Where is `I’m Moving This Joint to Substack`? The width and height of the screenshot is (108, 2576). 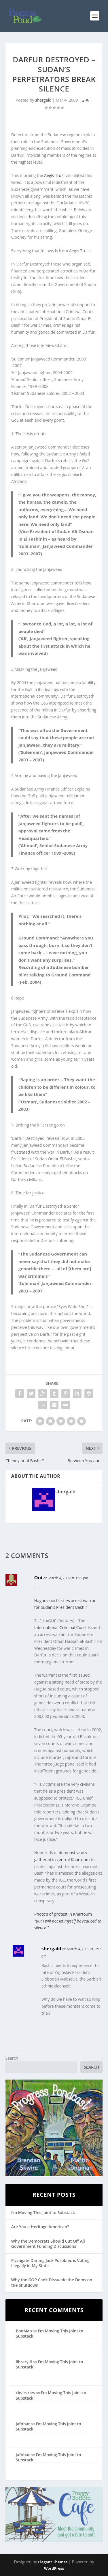
I’m Moving This Joint to Substack is located at coordinates (43, 2212).